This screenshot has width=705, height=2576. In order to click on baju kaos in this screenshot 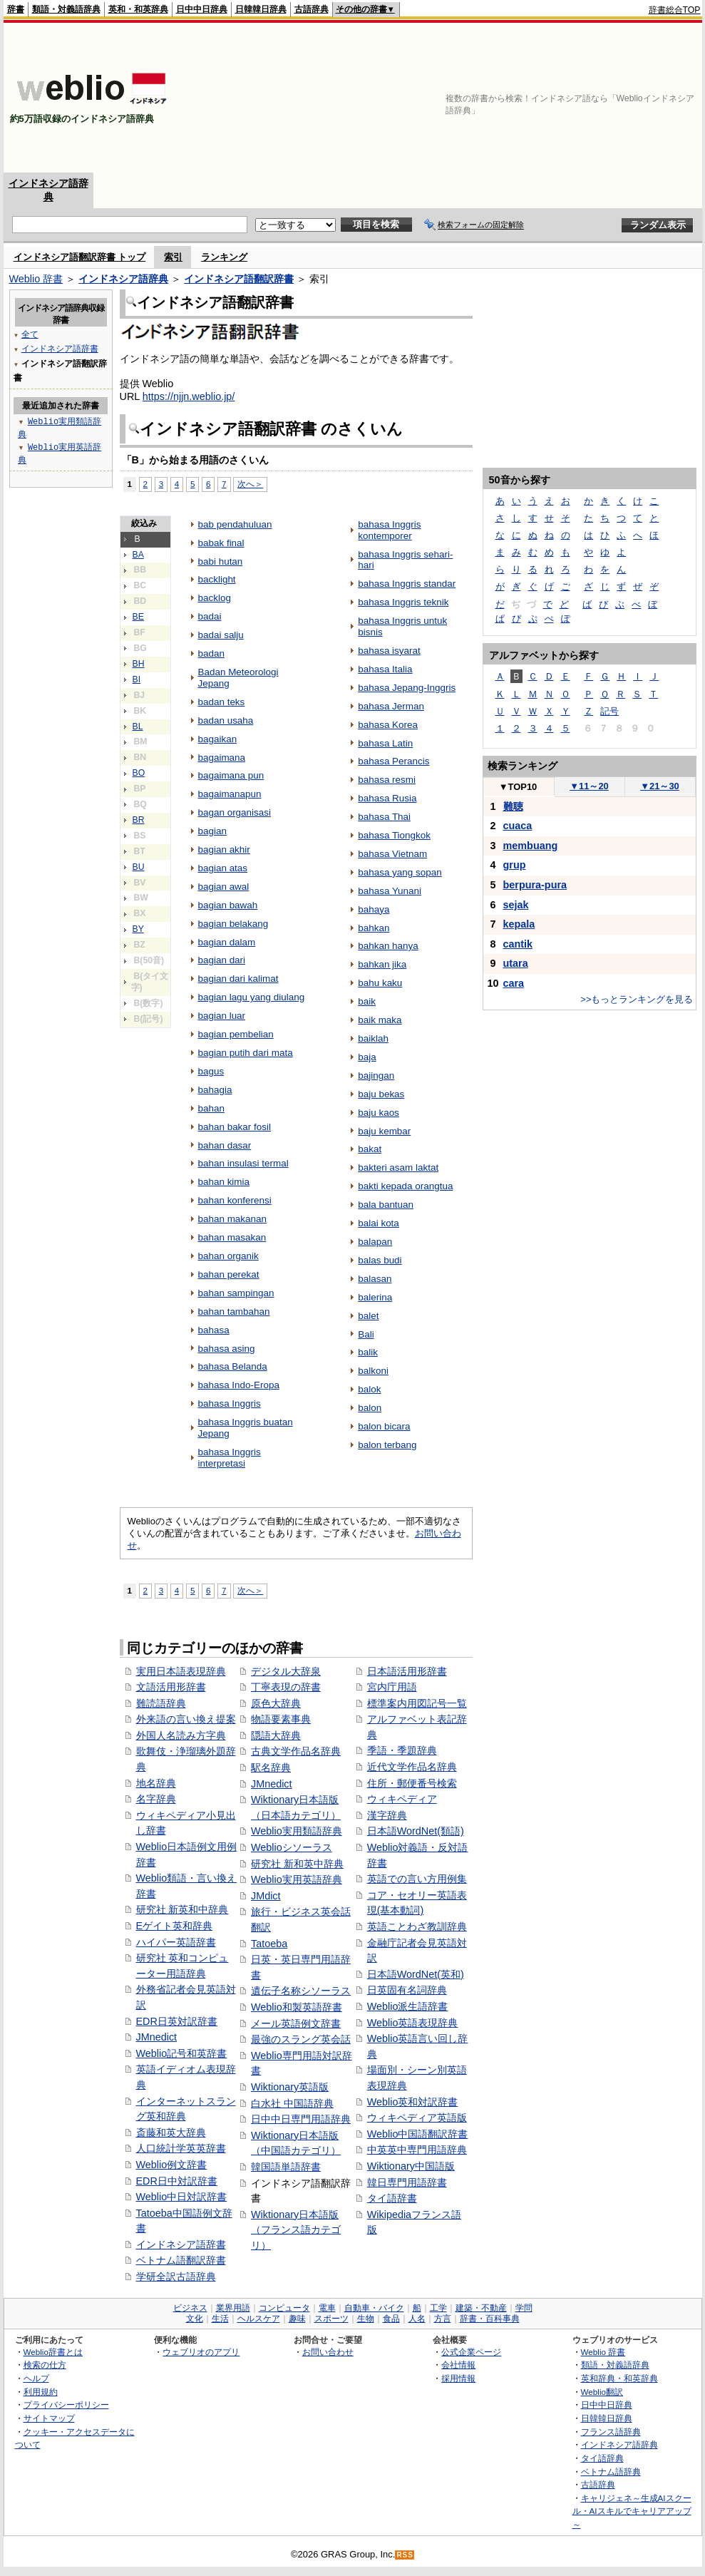, I will do `click(378, 1112)`.